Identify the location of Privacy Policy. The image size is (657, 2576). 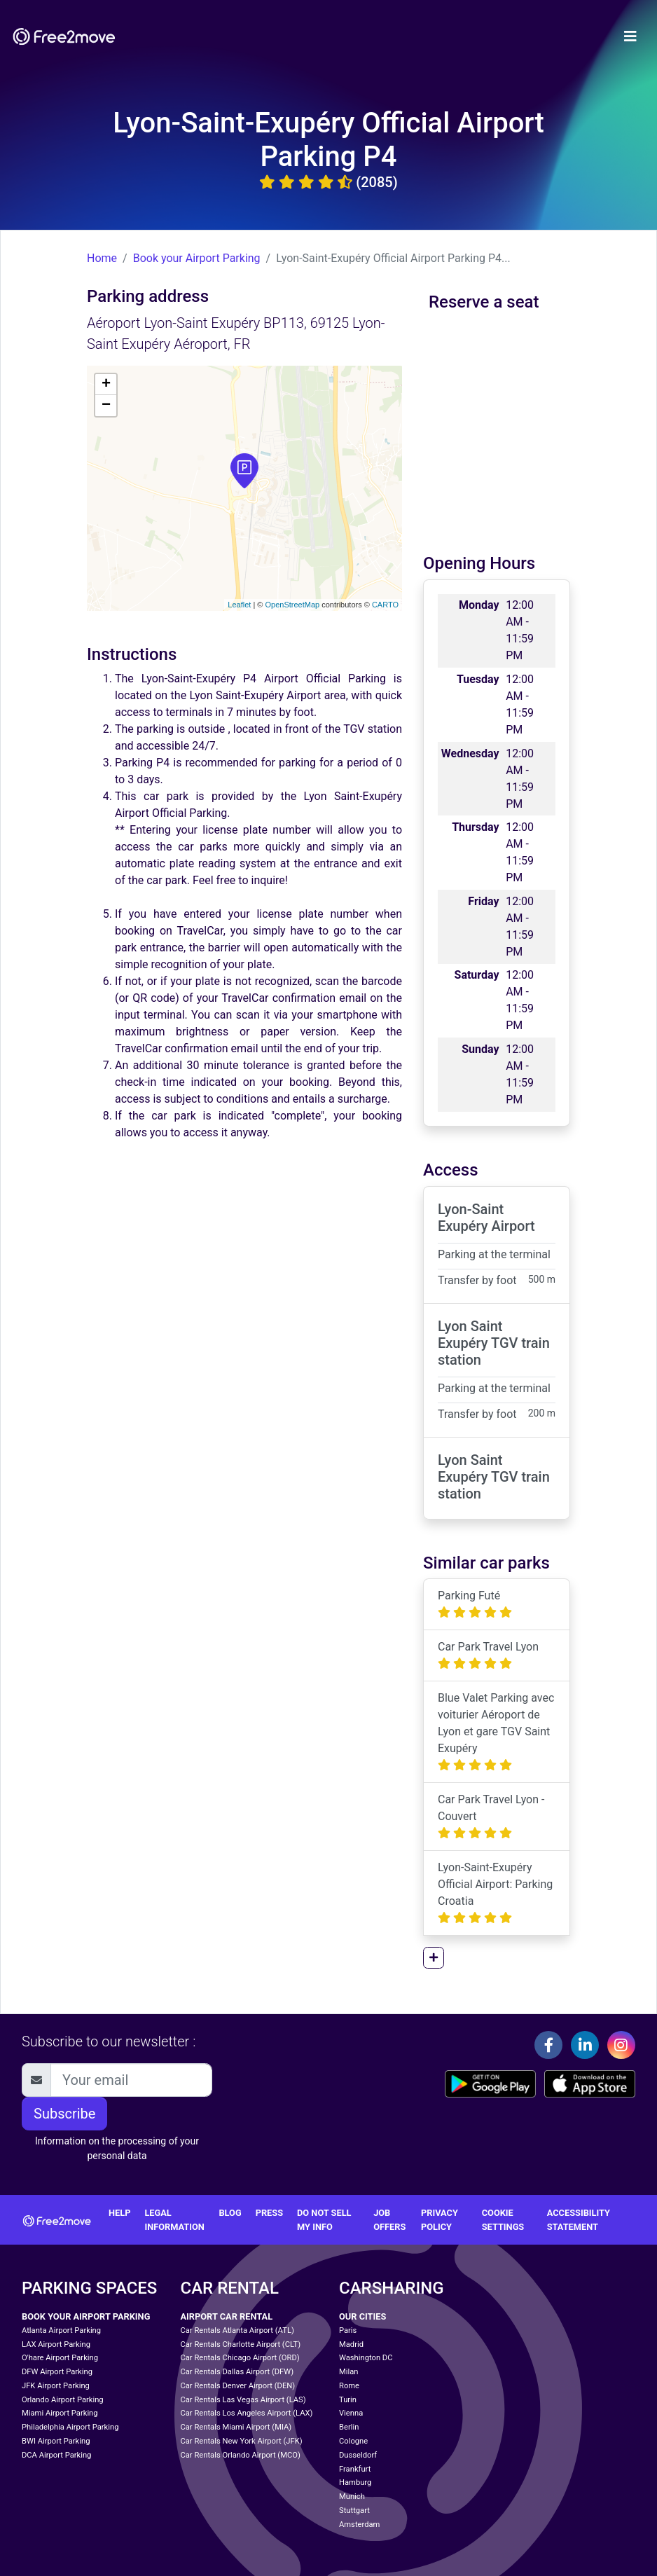
(439, 2219).